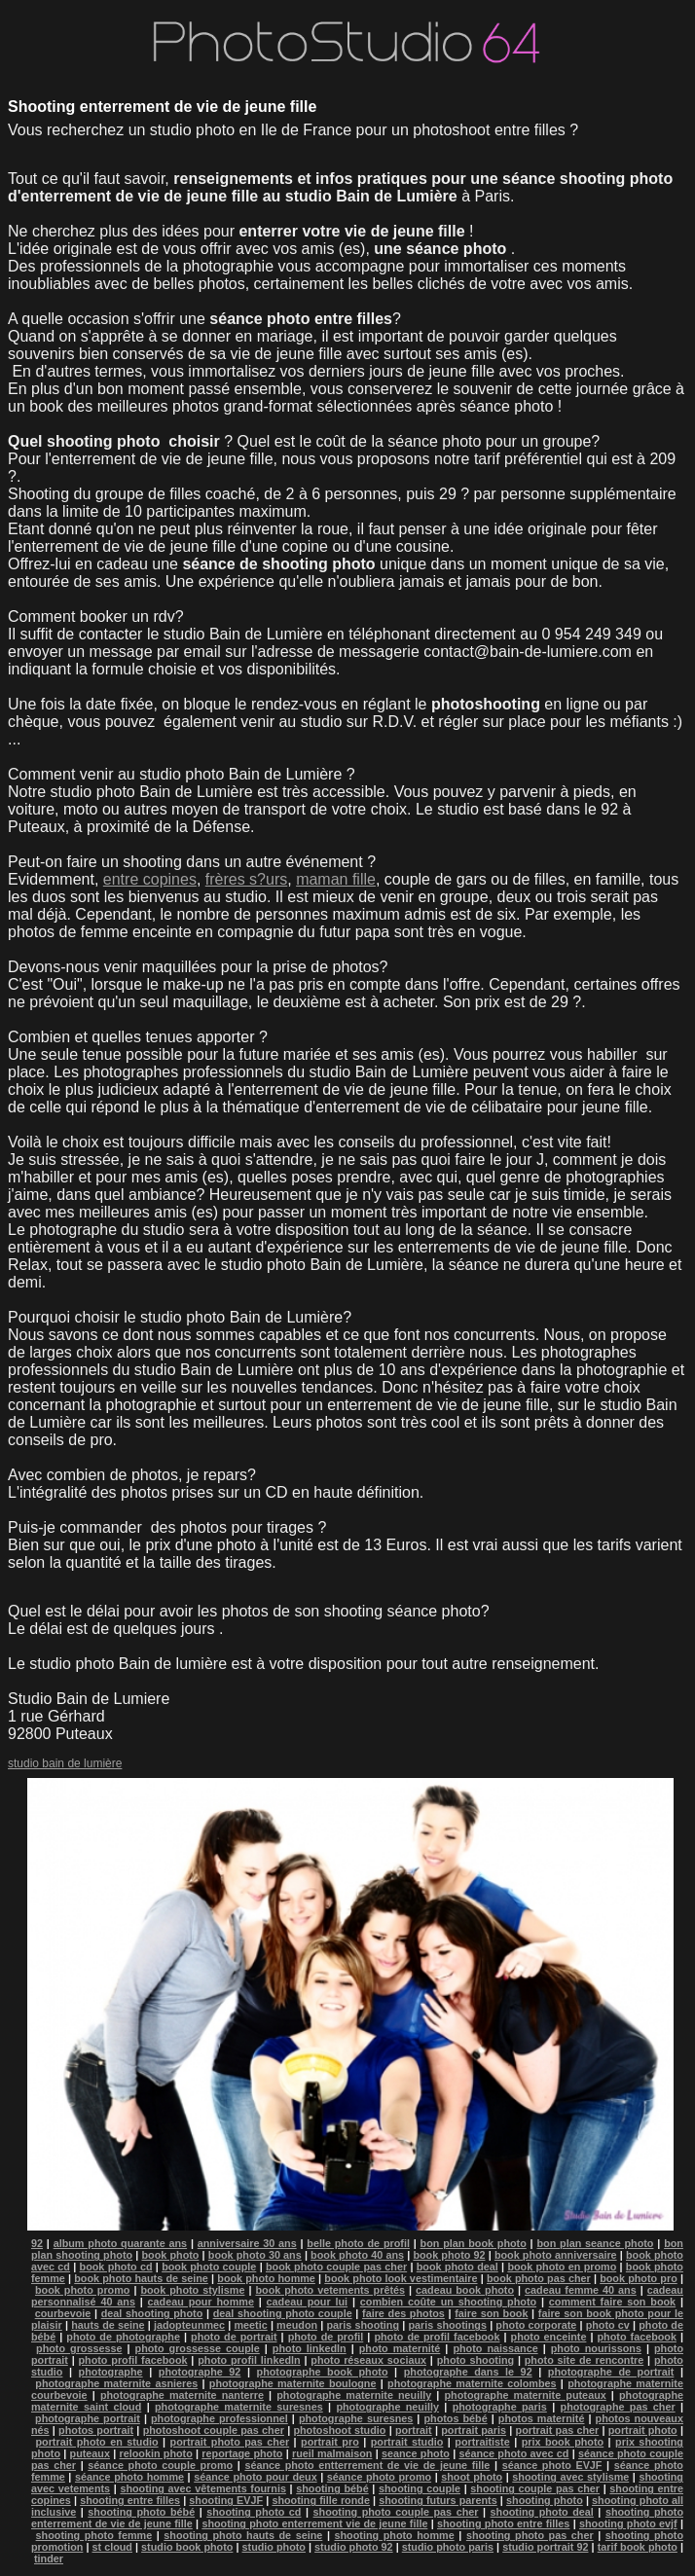  Describe the element at coordinates (152, 2313) in the screenshot. I see `deal shooting photo` at that location.